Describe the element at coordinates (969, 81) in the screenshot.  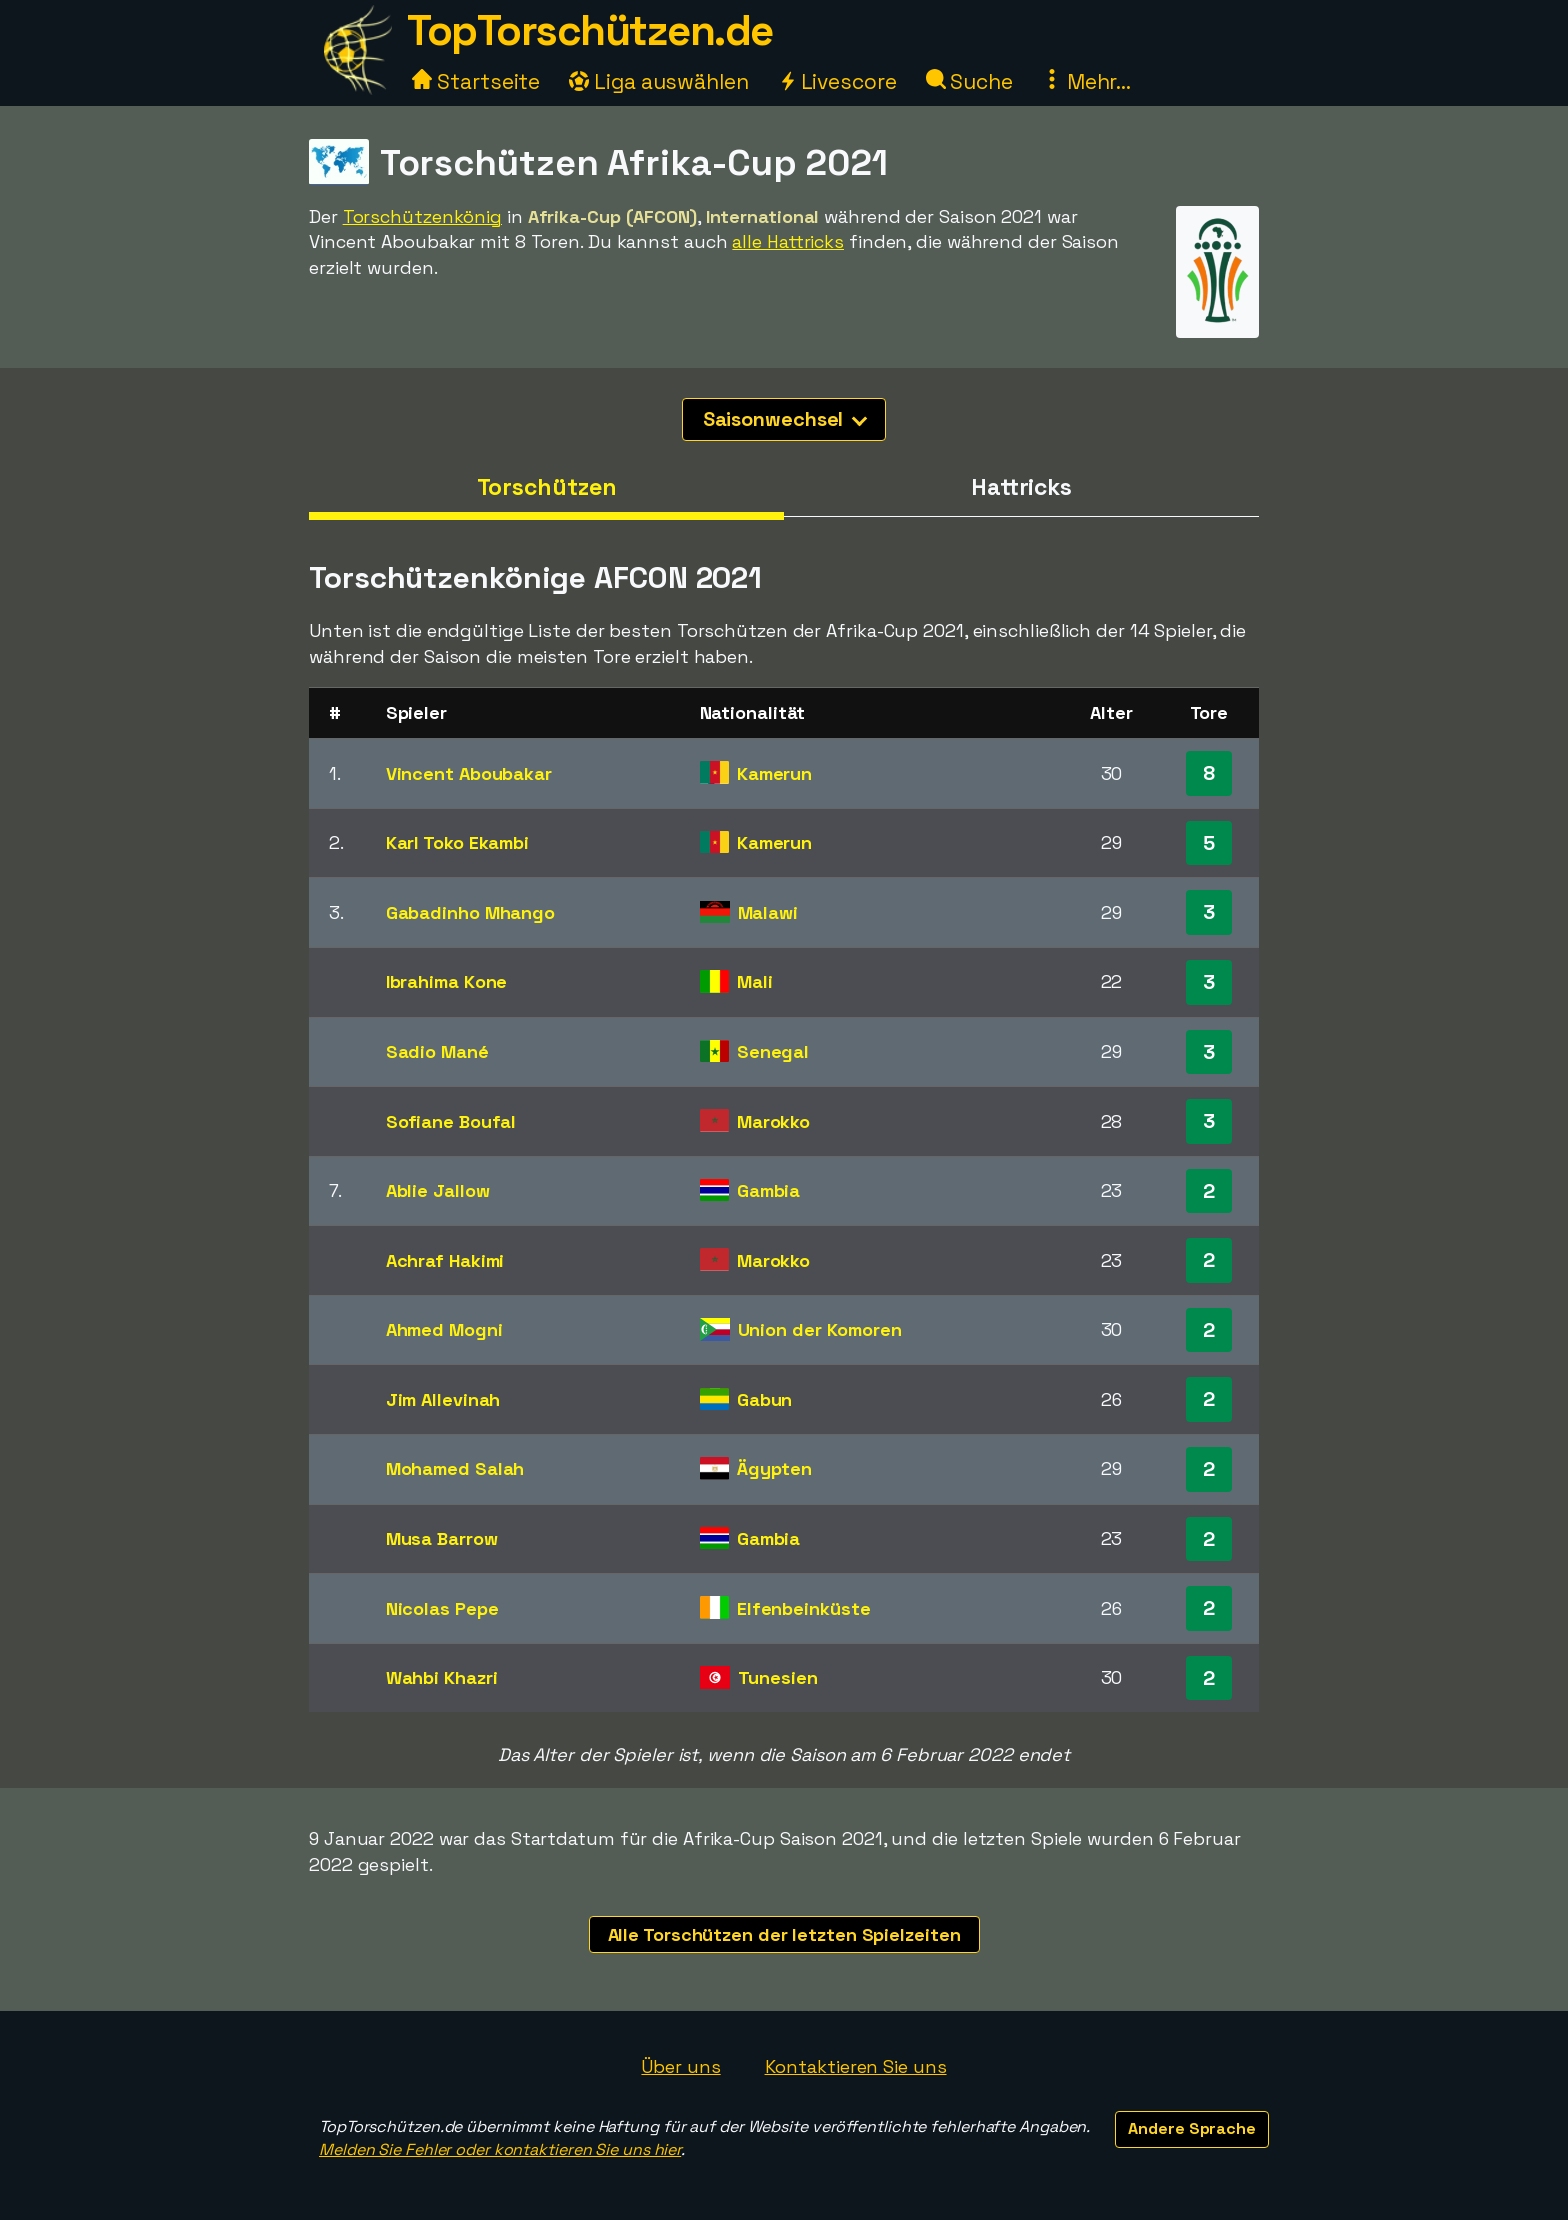
I see `Suche` at that location.